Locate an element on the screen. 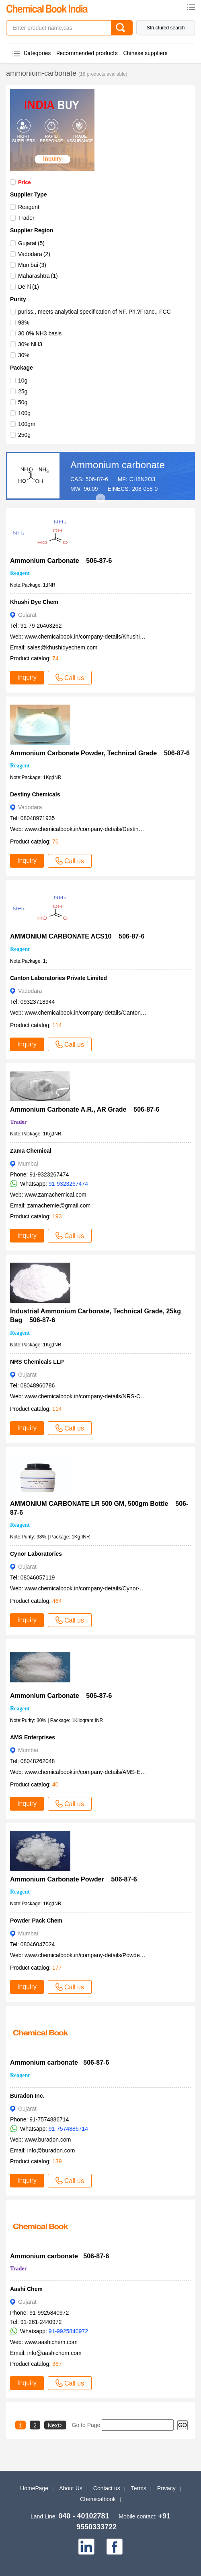 This screenshot has height=2576, width=201. 464 is located at coordinates (57, 1601).